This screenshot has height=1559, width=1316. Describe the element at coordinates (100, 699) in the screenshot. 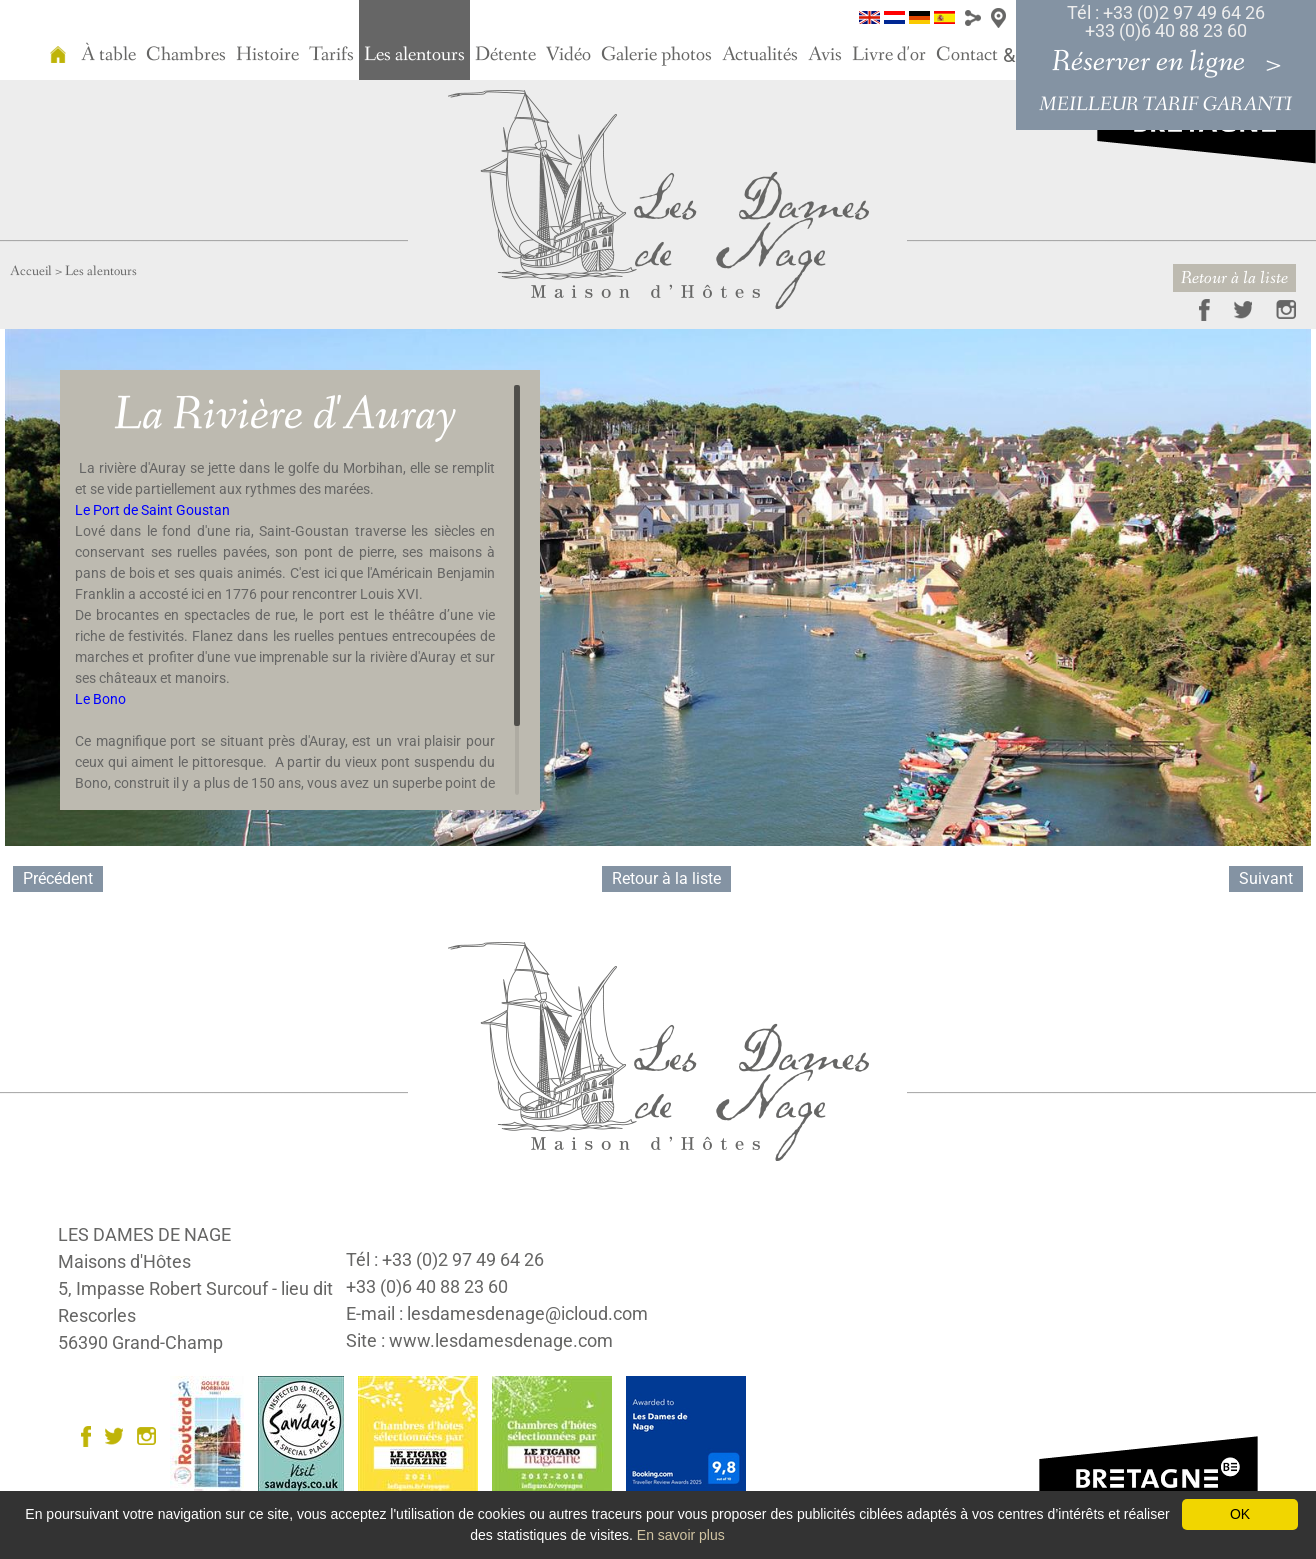

I see `Le Bono` at that location.